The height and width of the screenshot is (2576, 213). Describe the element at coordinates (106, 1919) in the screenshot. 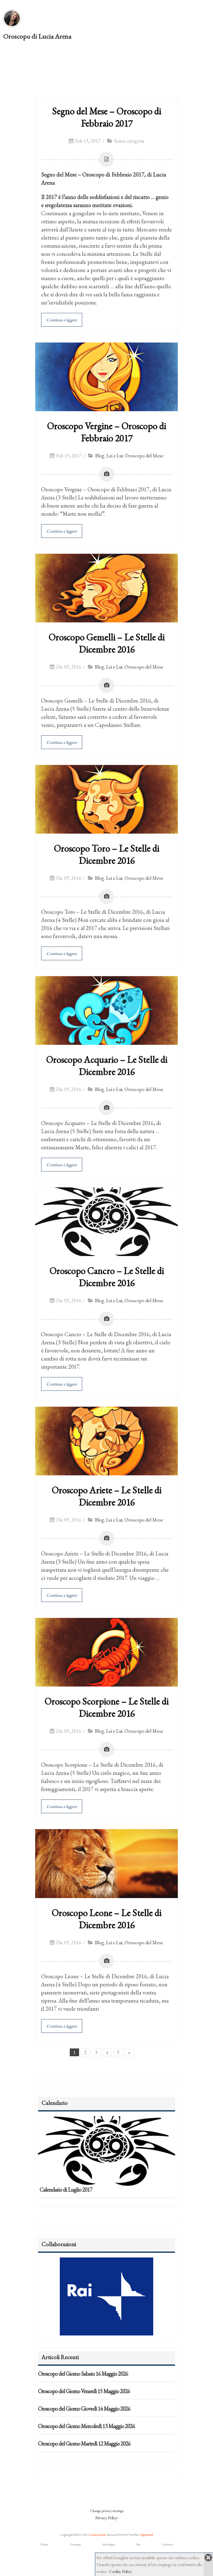

I see `Oroscopo Leone – Le Stelle di Dicembre 2016` at that location.